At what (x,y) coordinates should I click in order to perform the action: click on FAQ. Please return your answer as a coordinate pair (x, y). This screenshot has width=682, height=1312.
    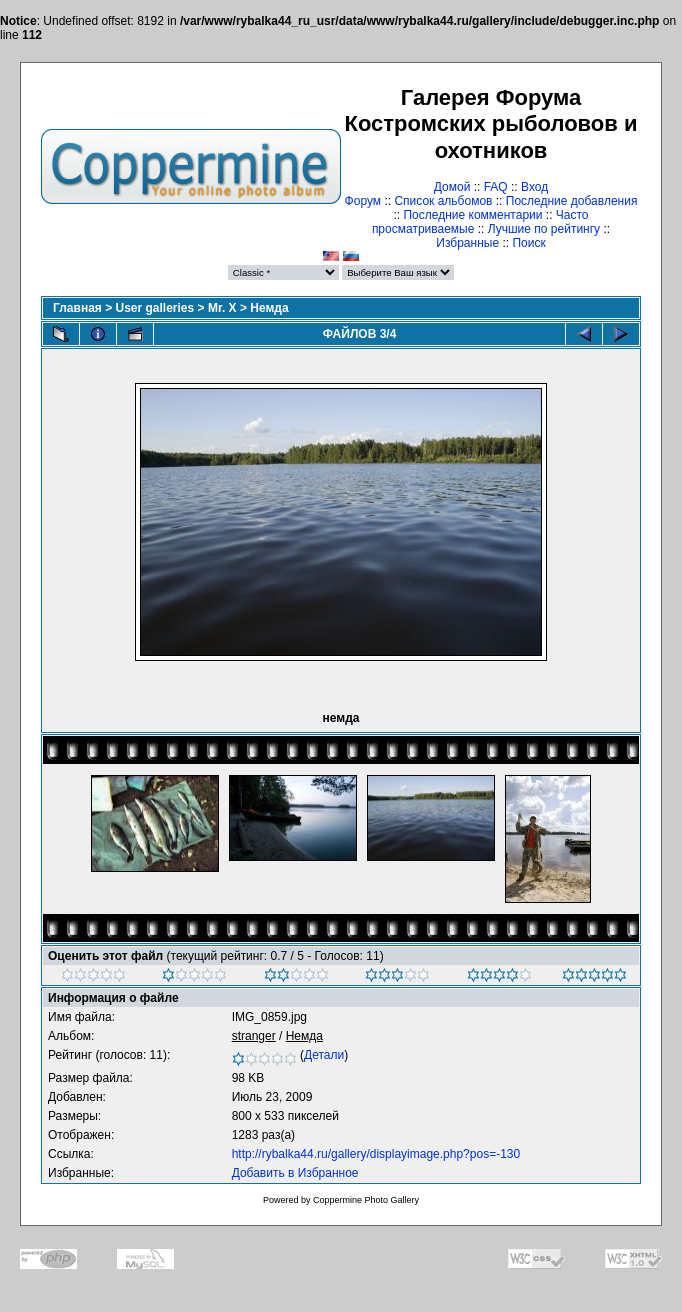
    Looking at the image, I should click on (496, 187).